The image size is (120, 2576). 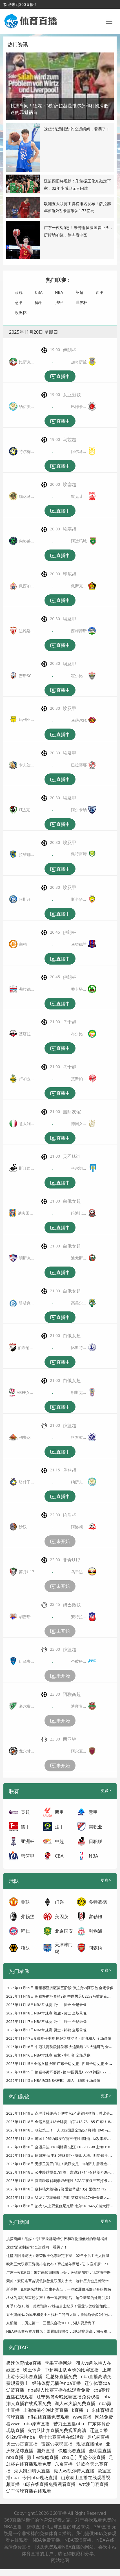 What do you see at coordinates (63, 2046) in the screenshot?
I see `2025年11月16日 中冠决赛阶段排位赛 大连涵瑀 VS 大连可为 全场录像` at bounding box center [63, 2046].